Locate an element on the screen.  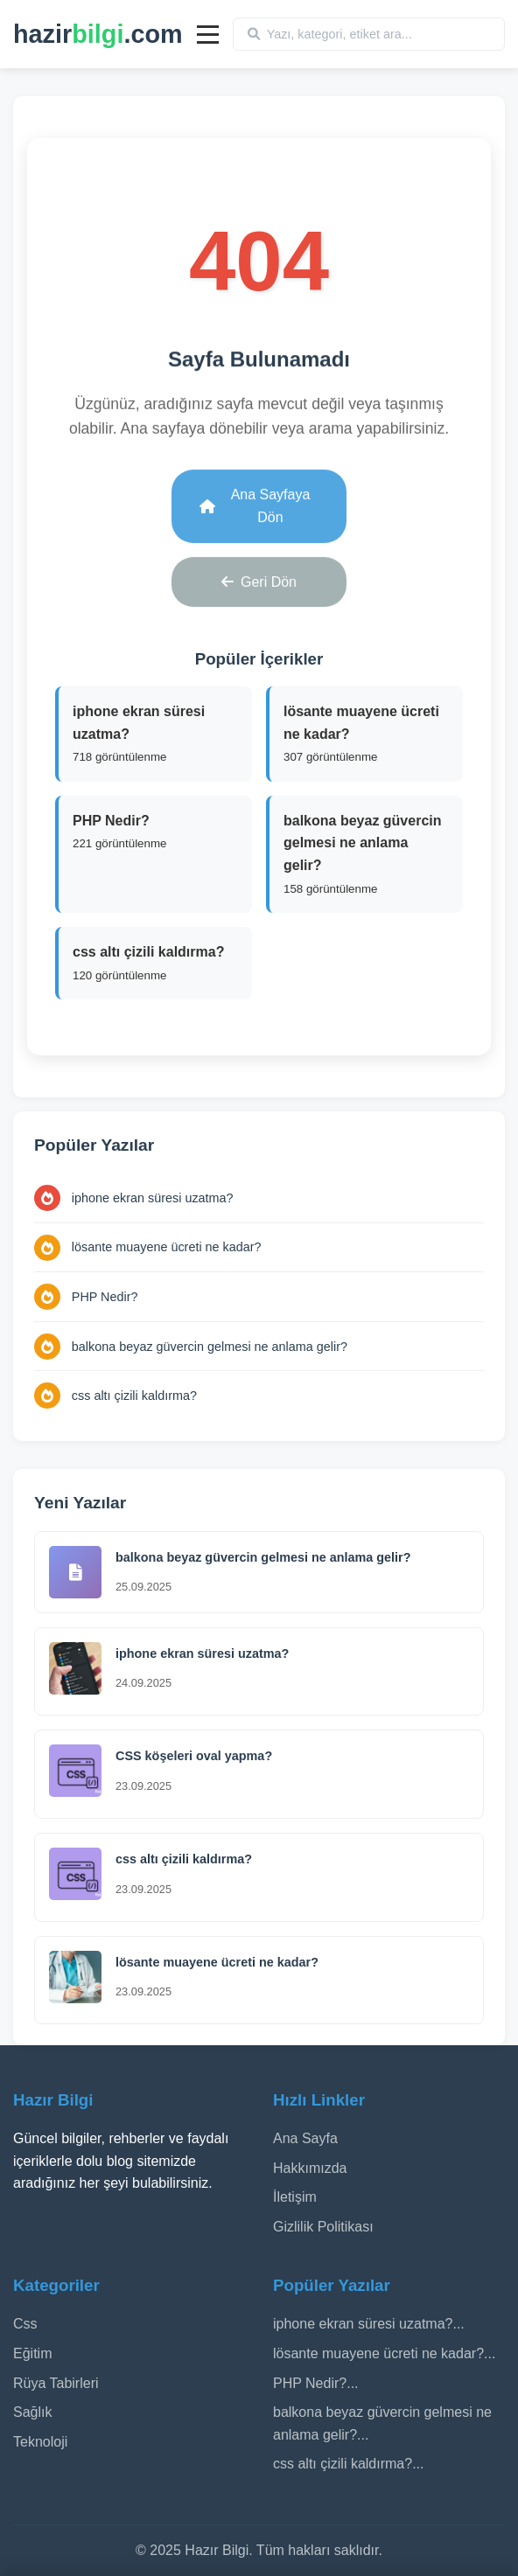
lösante muayene ücreti ne kadar​? is located at coordinates (167, 1247).